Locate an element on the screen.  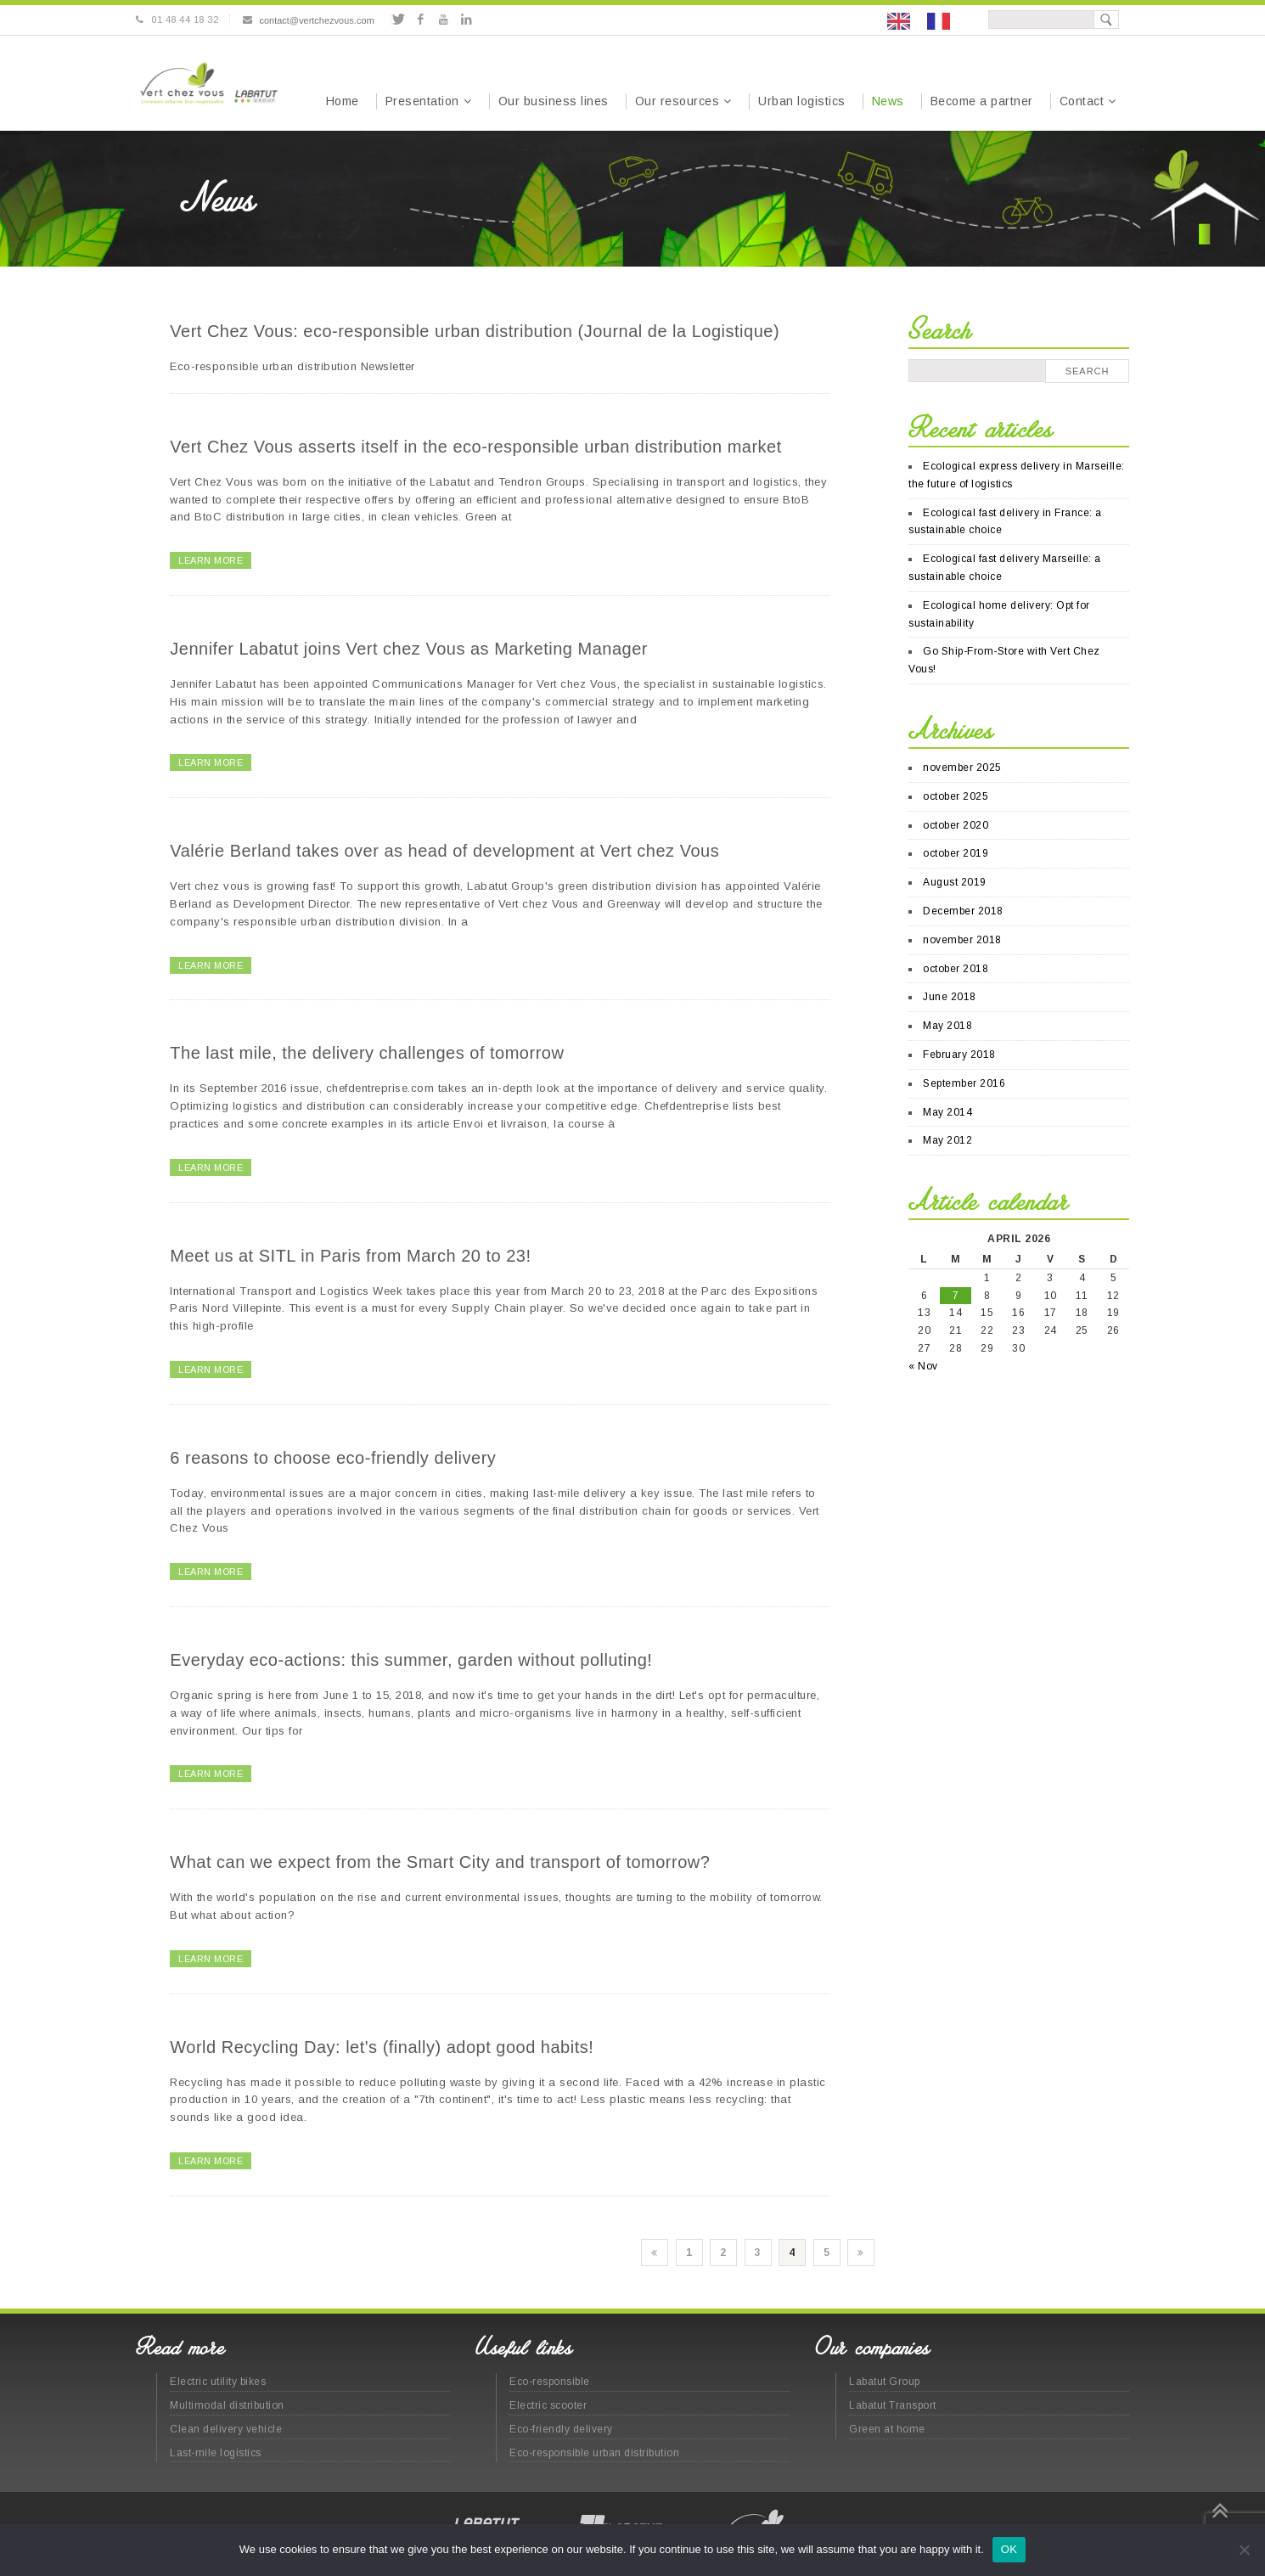
Labatut Transport is located at coordinates (892, 2405).